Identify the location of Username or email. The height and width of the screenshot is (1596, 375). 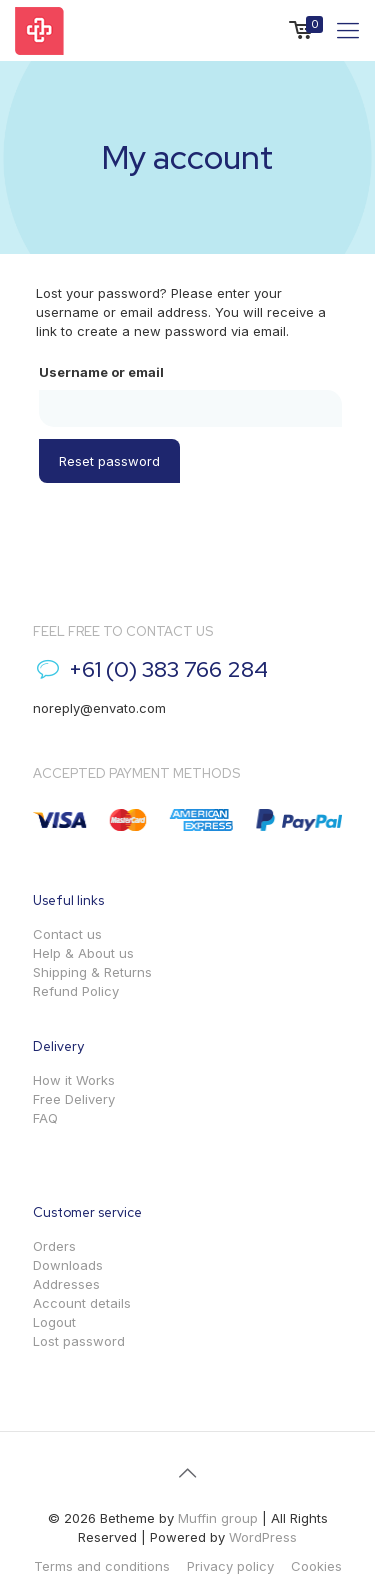
(101, 372).